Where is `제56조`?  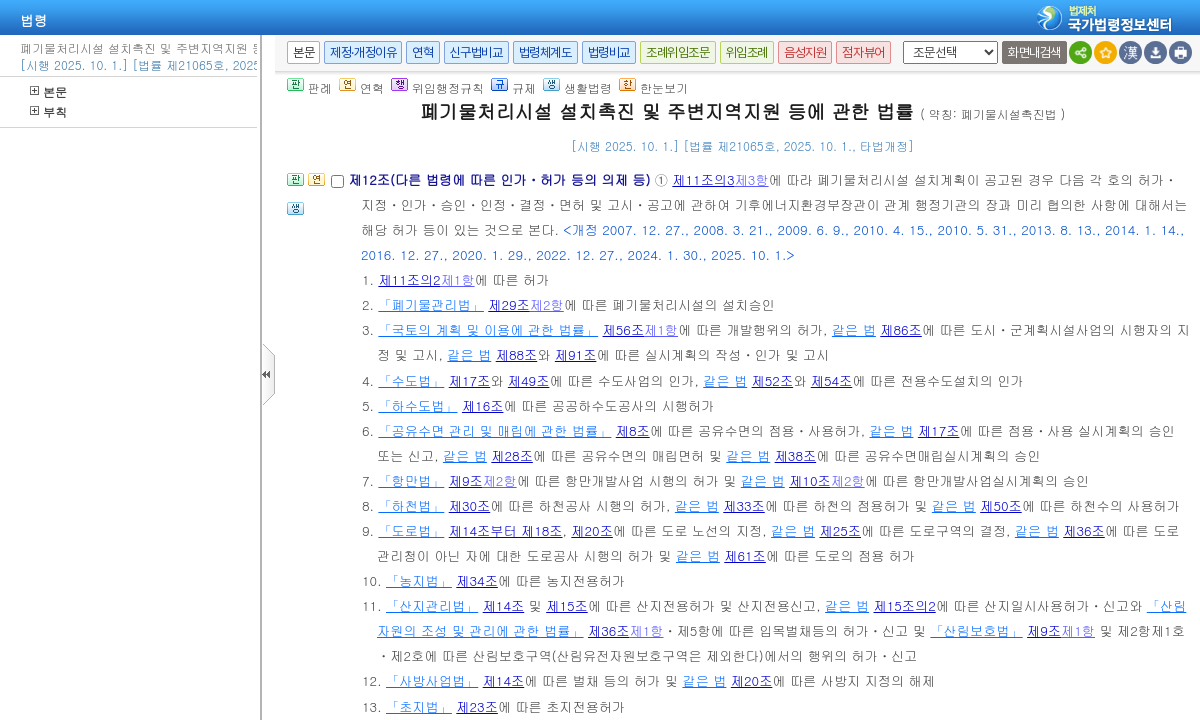 제56조 is located at coordinates (624, 329).